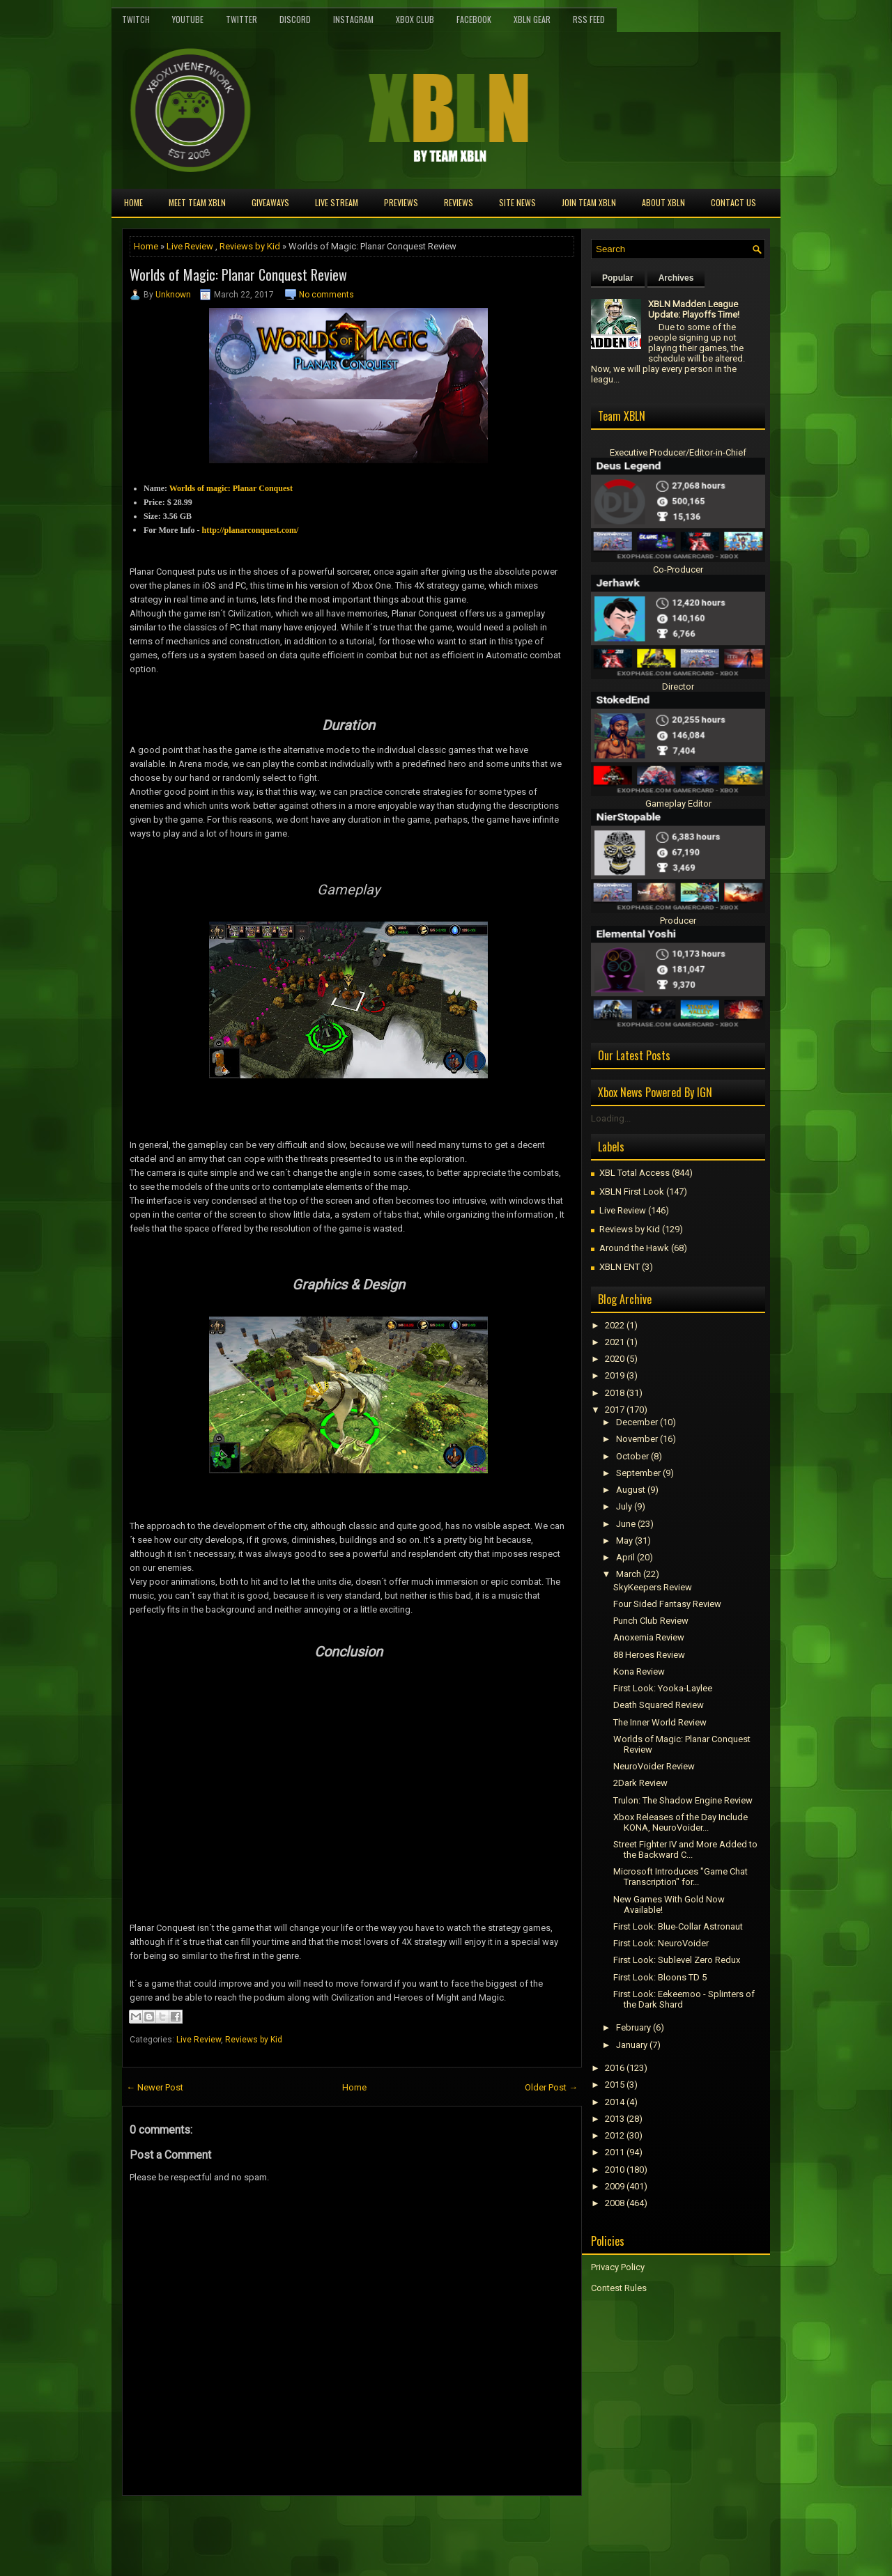 The width and height of the screenshot is (892, 2576). What do you see at coordinates (733, 202) in the screenshot?
I see `Contact Us` at bounding box center [733, 202].